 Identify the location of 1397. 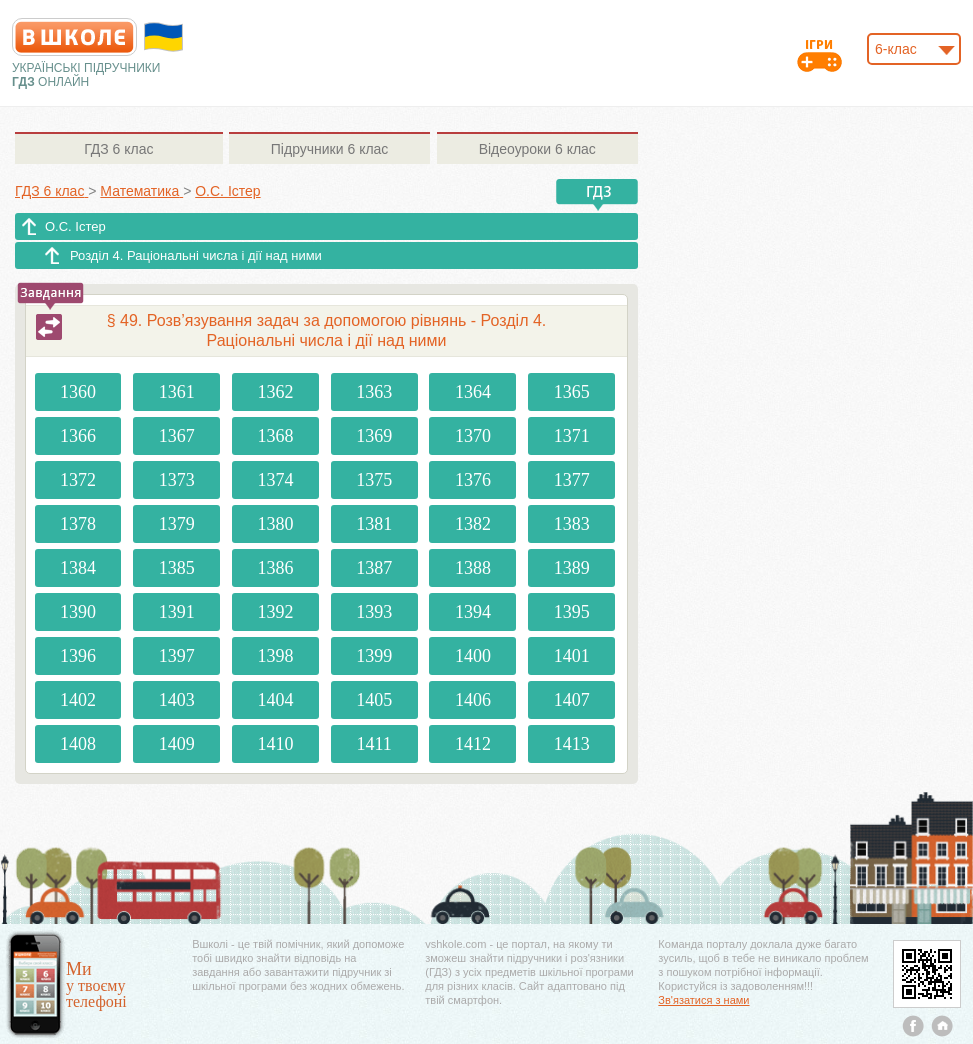
(177, 656).